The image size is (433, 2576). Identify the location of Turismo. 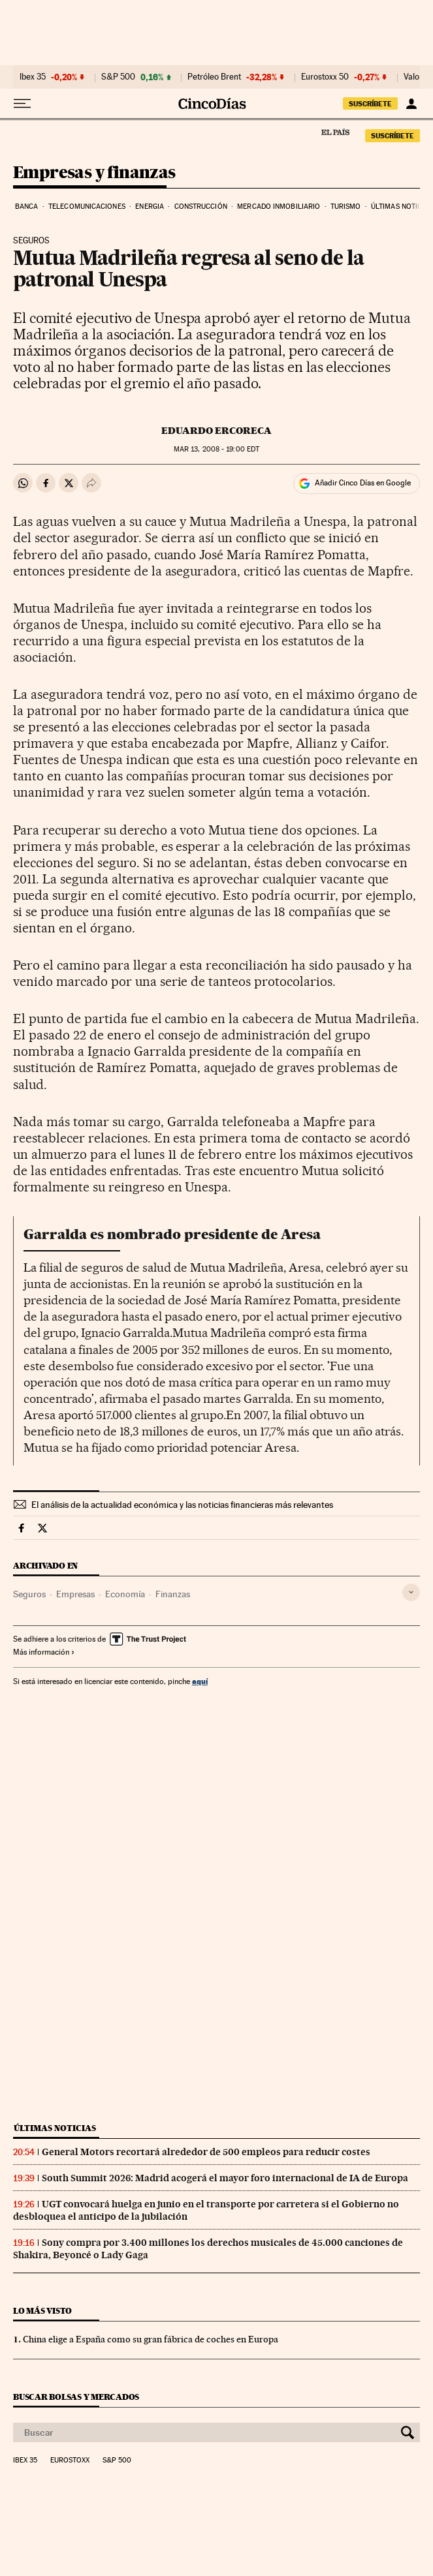
(345, 206).